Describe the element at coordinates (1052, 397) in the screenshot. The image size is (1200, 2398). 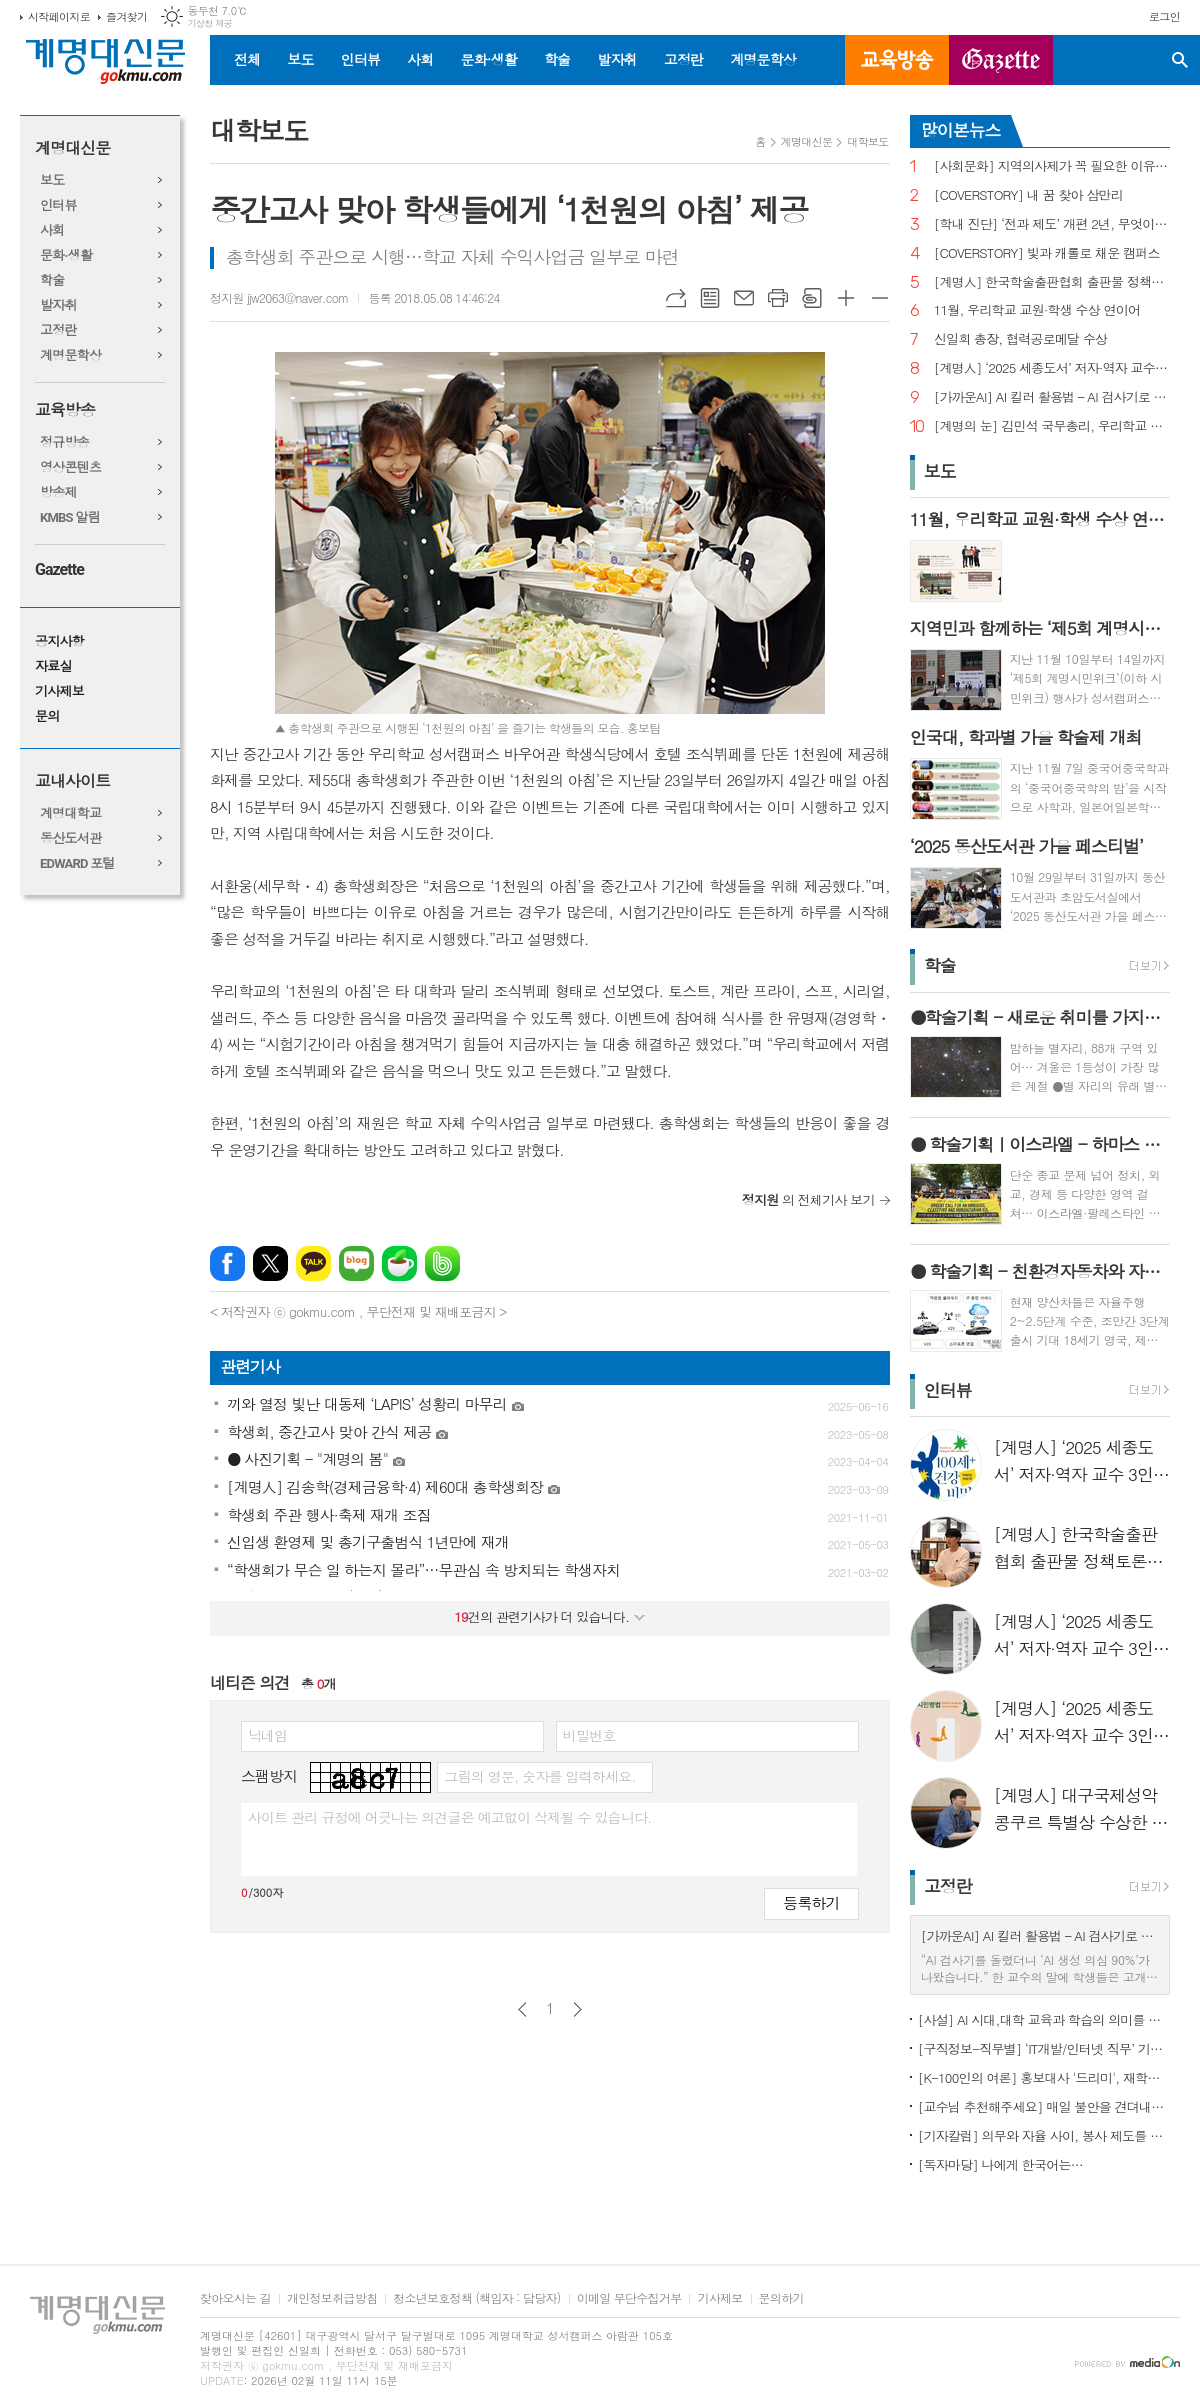
I see `[가까운AI] AI 킬러 활용법 – AI 검사기로 AI 글을 ‘내 글’로 바꾸기` at that location.